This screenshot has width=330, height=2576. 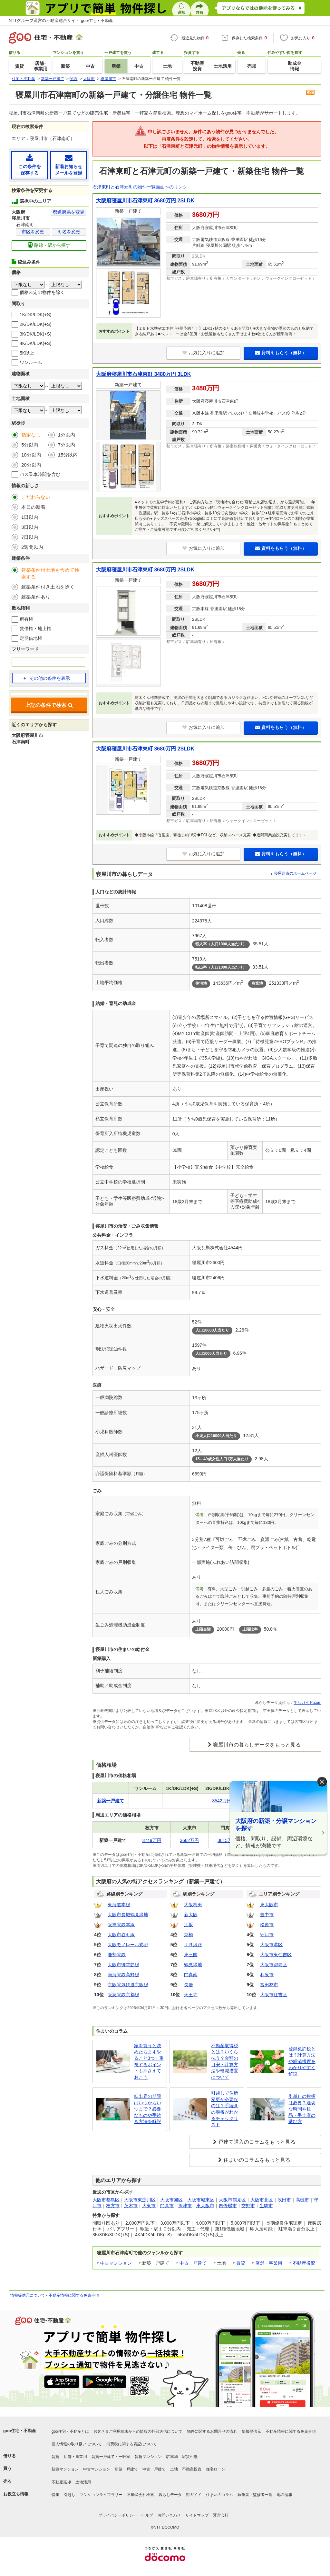 What do you see at coordinates (31, 455) in the screenshot?
I see `10分以内` at bounding box center [31, 455].